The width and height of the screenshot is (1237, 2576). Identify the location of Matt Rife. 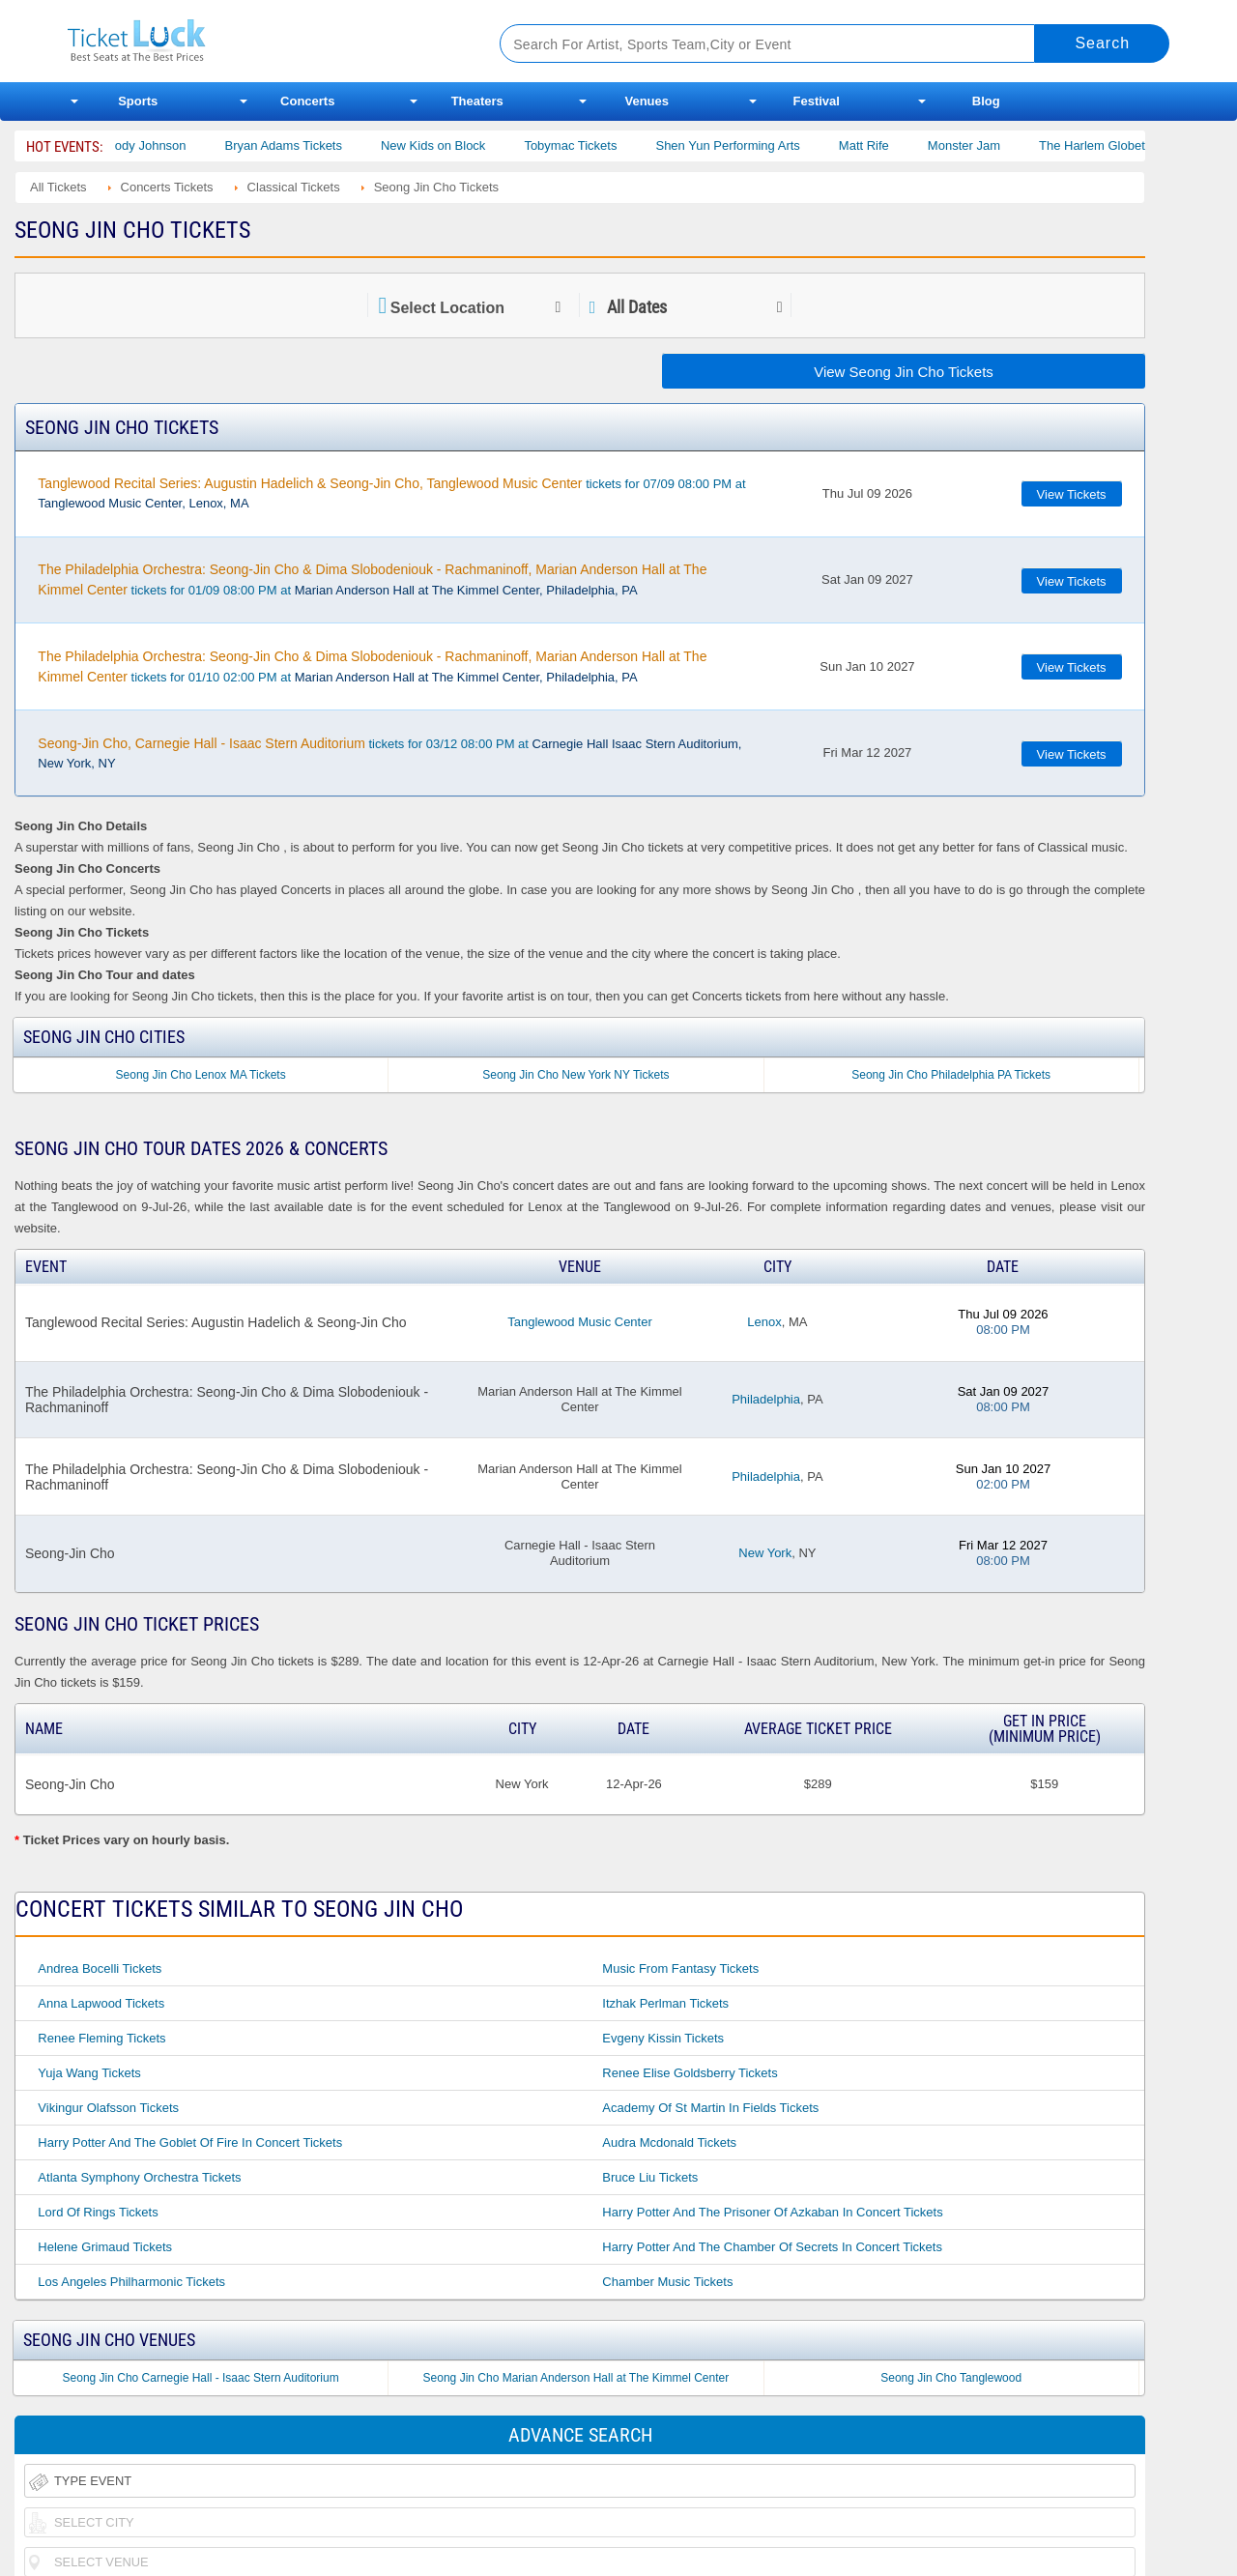
(883, 145).